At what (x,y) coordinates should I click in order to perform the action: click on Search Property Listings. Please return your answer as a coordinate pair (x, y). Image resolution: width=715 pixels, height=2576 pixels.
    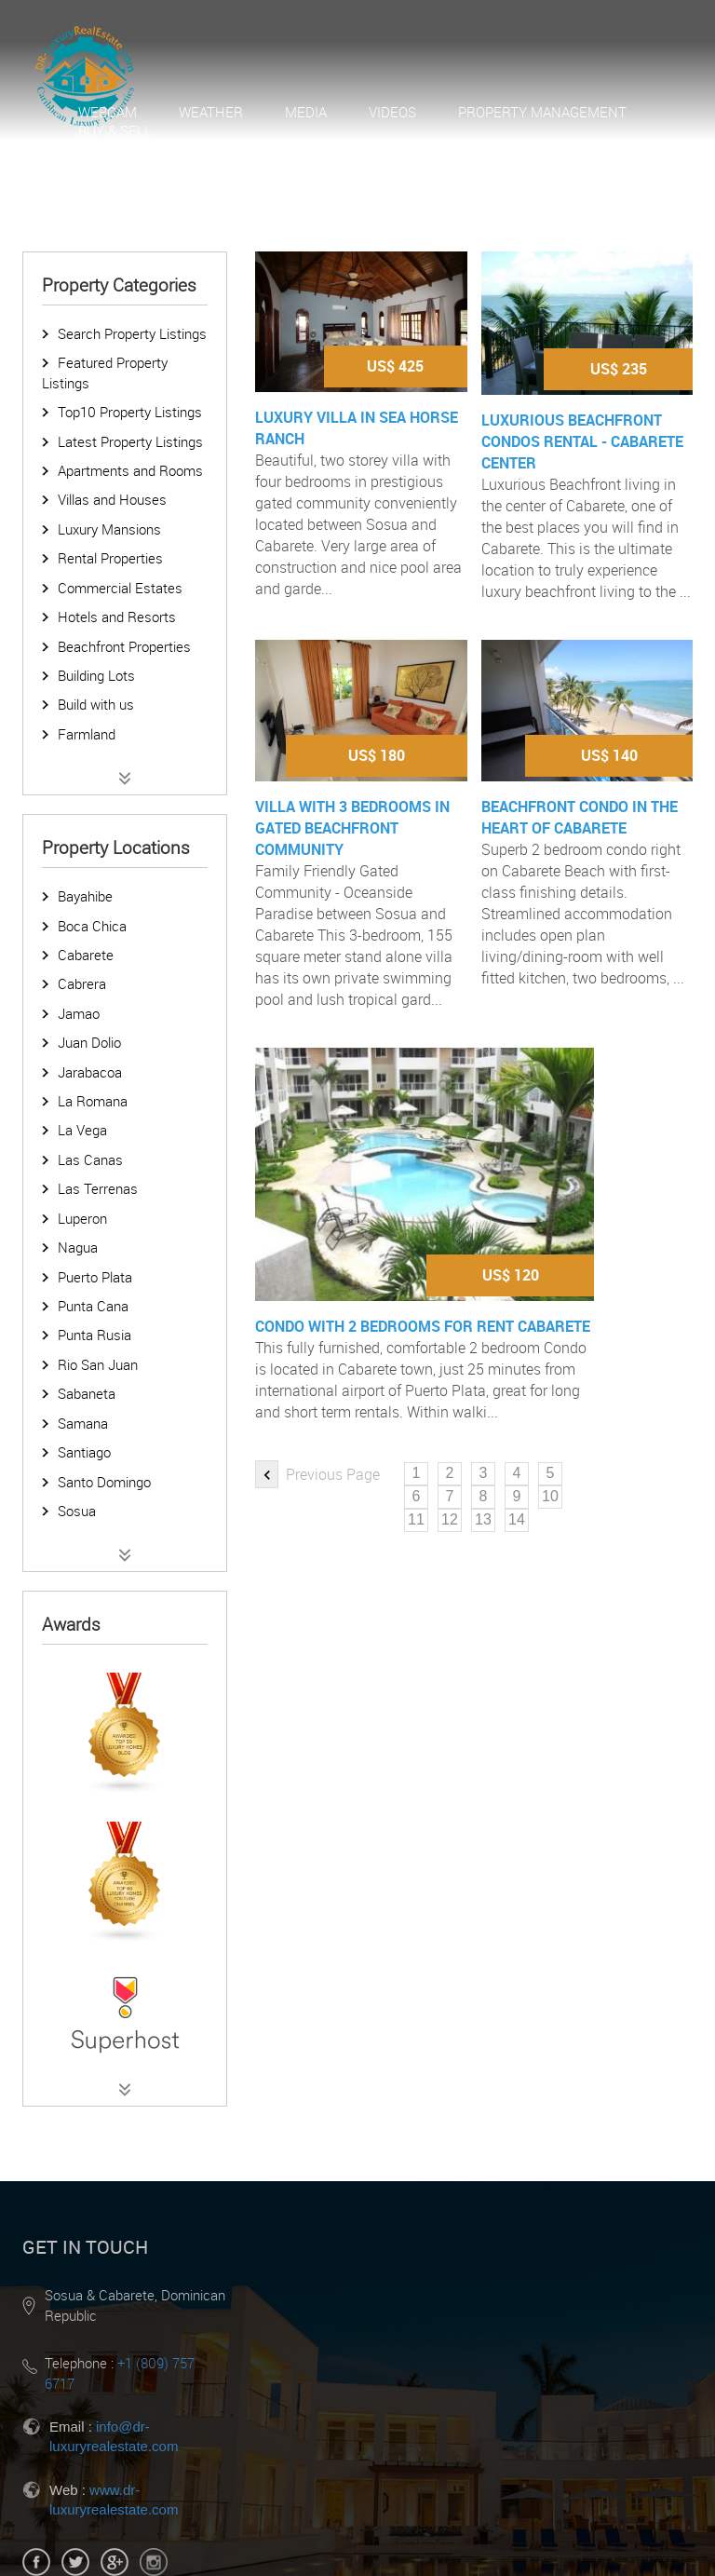
    Looking at the image, I should click on (132, 333).